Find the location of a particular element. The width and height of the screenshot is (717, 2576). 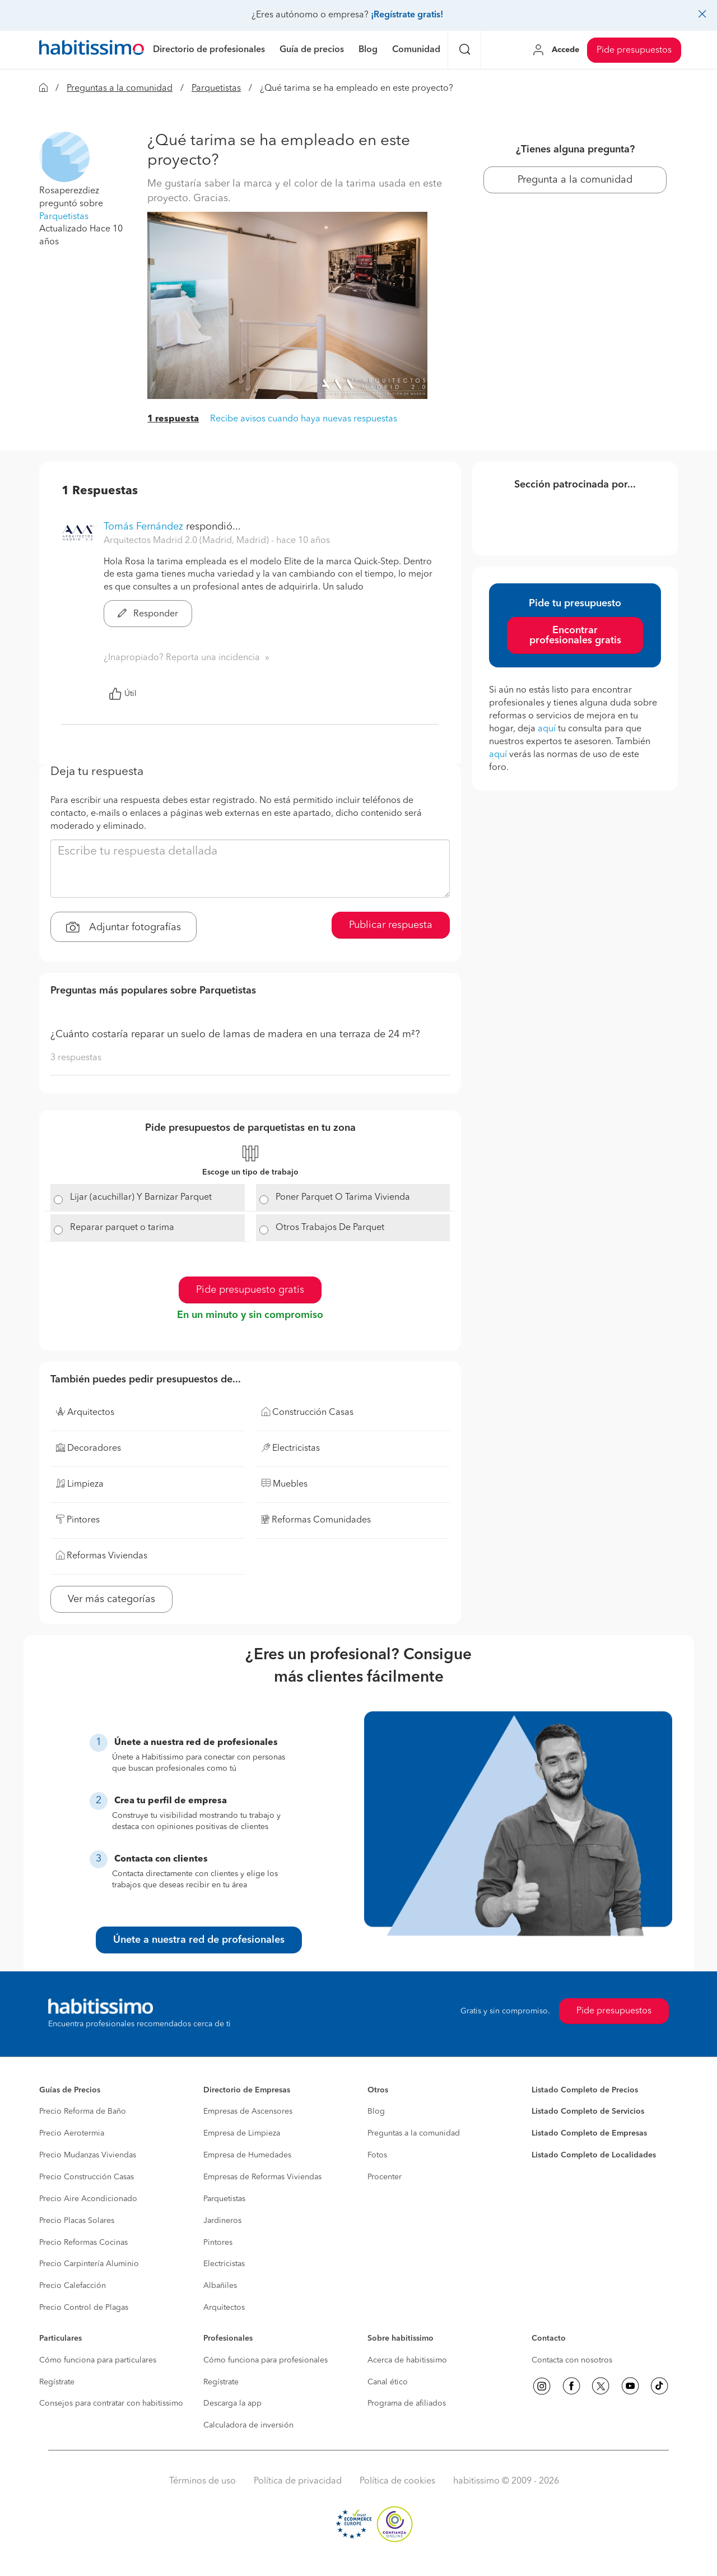

Empresa de Limpieza is located at coordinates (241, 2133).